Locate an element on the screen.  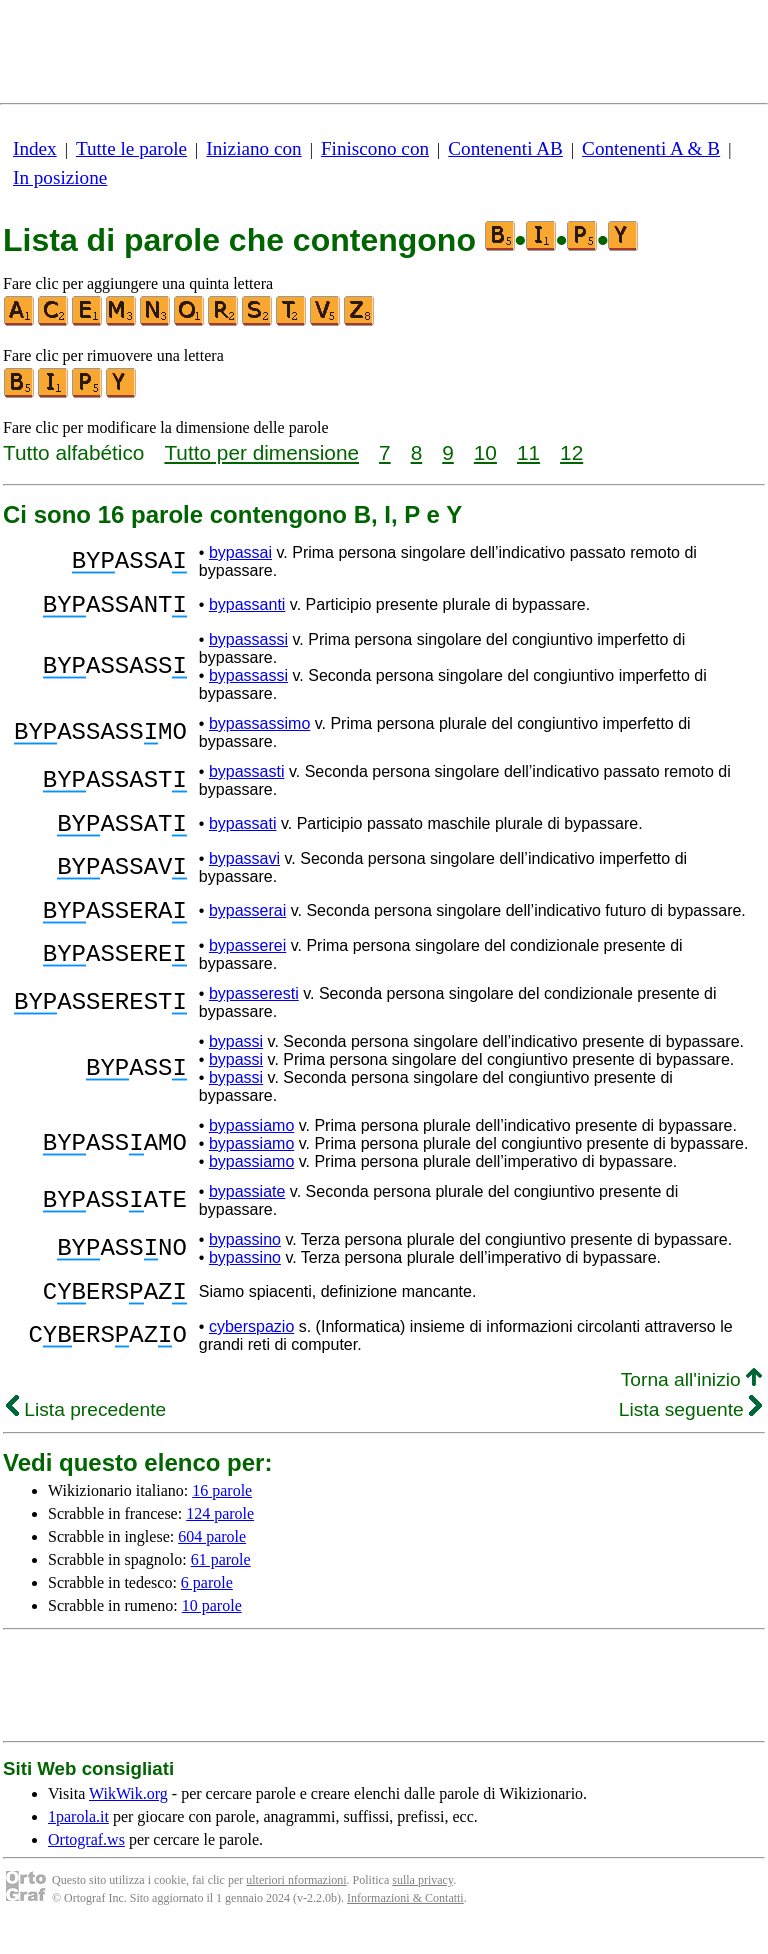
Contenenti AB is located at coordinates (505, 148).